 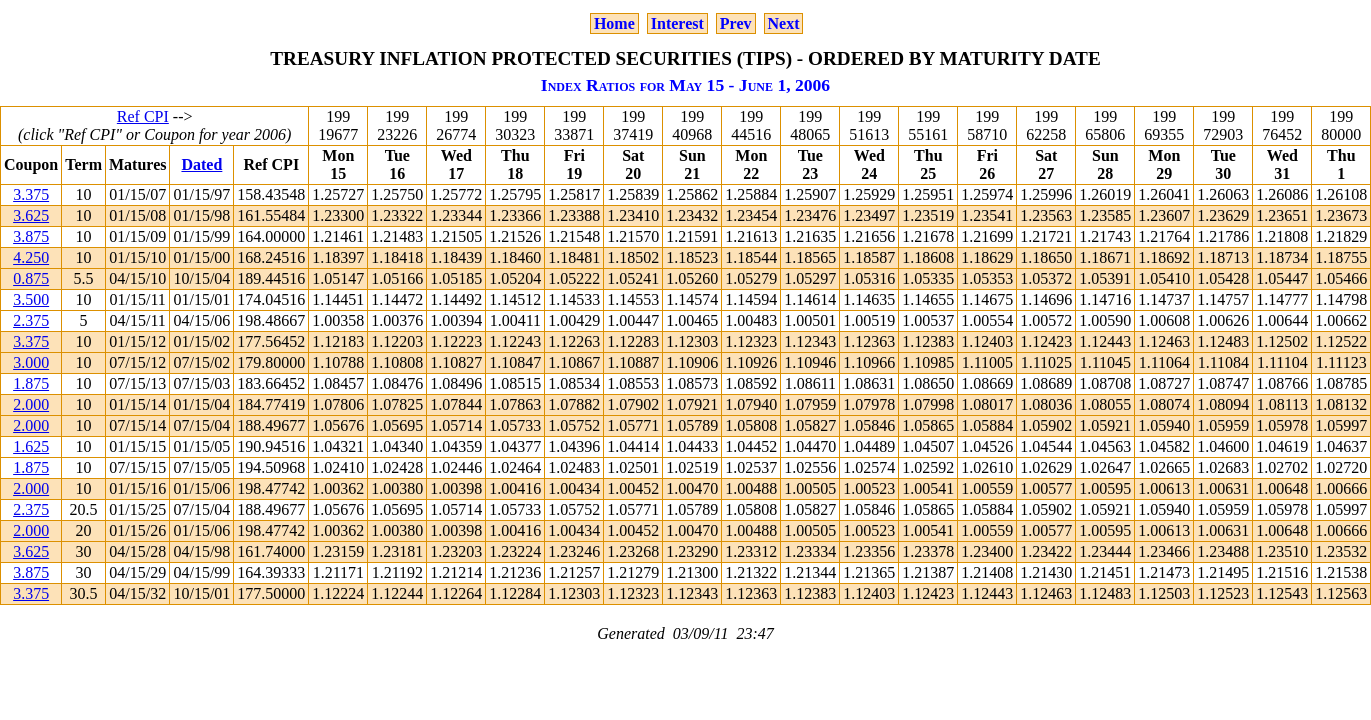 What do you see at coordinates (31, 362) in the screenshot?
I see `3.000` at bounding box center [31, 362].